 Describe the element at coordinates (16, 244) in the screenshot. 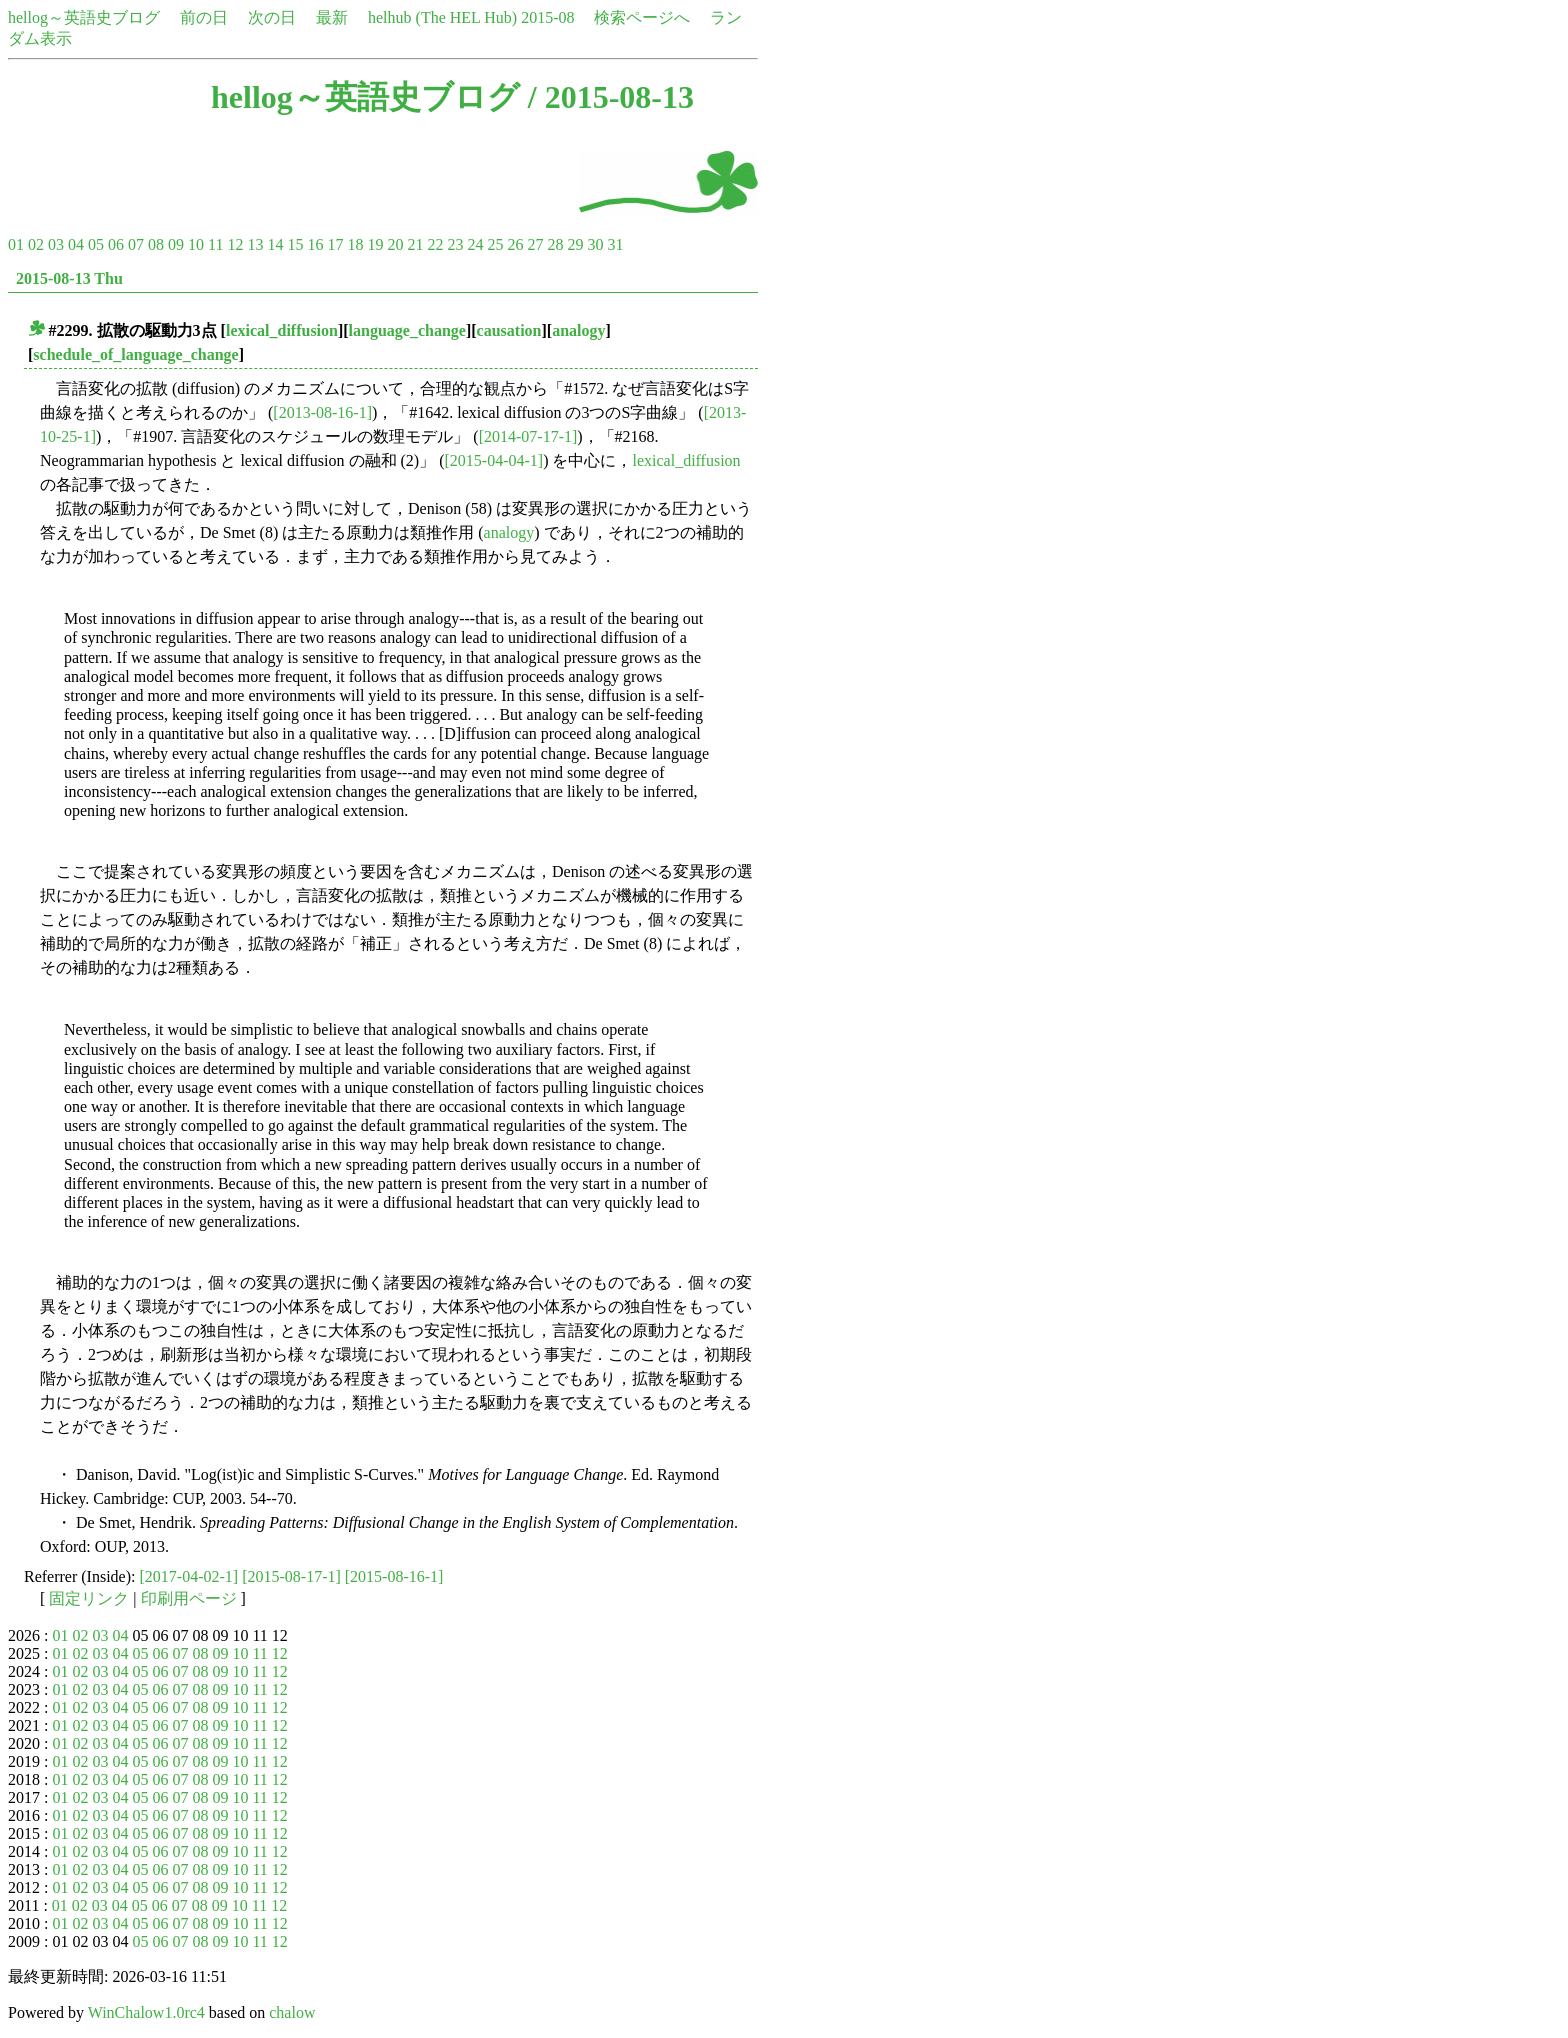

I see `01` at that location.